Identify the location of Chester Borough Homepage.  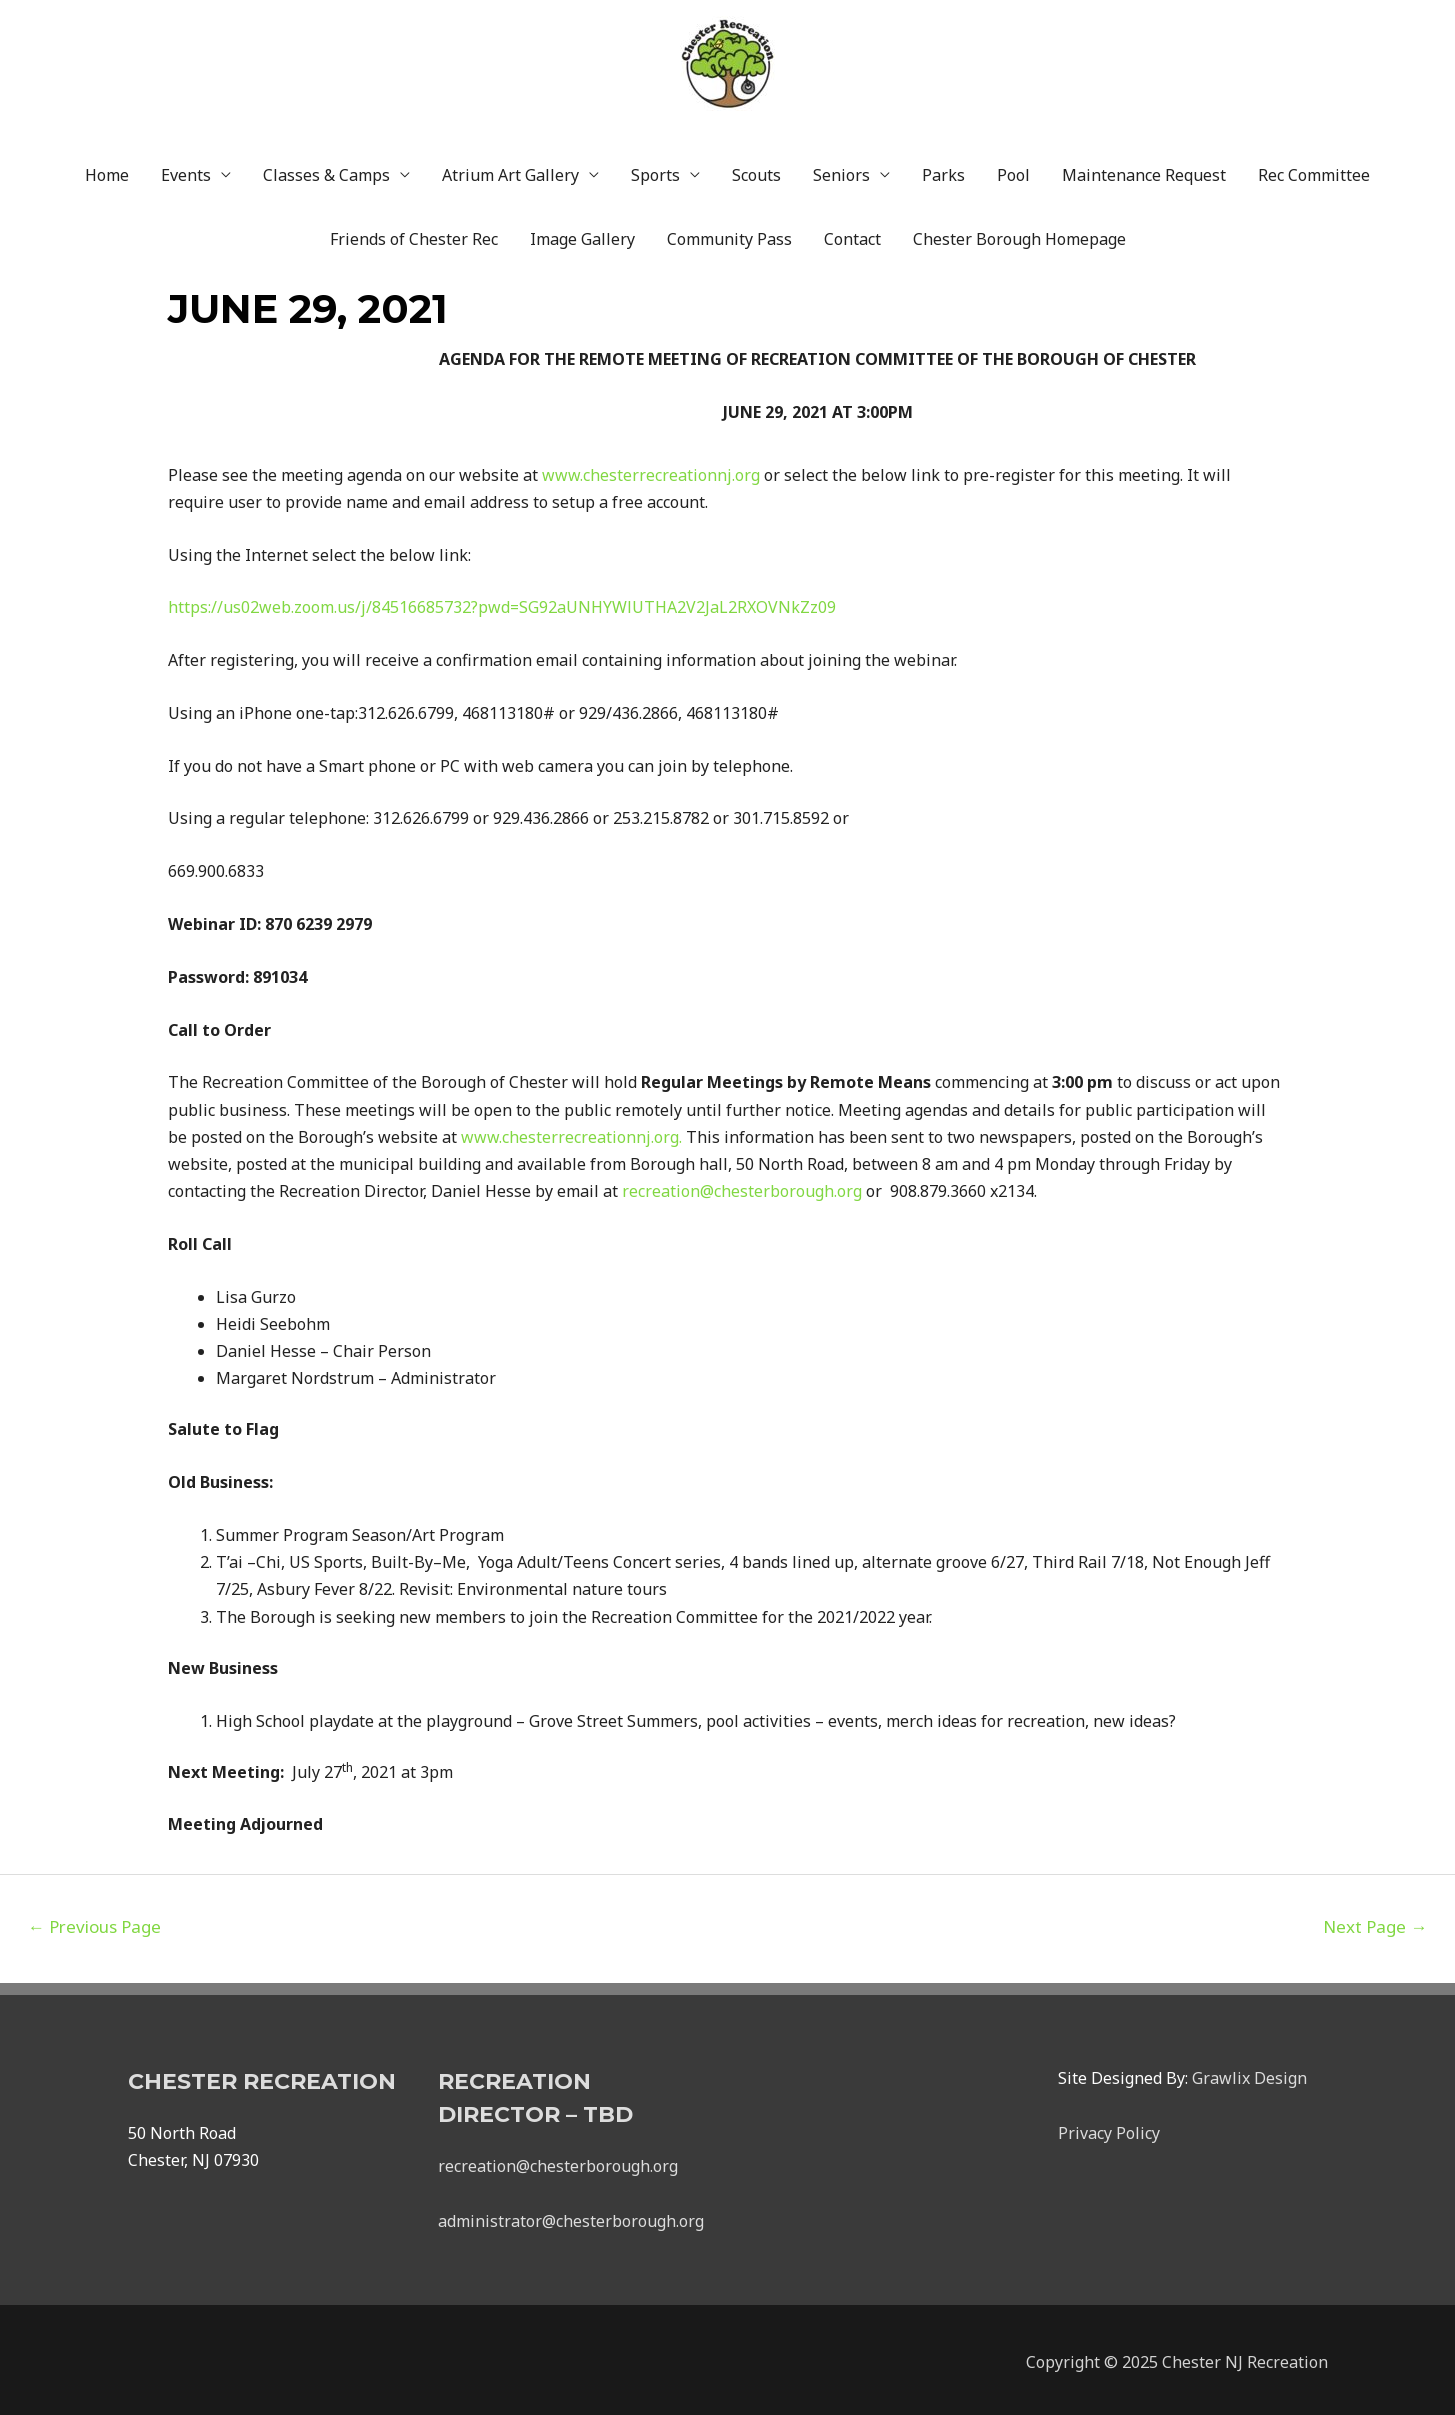
(1019, 234).